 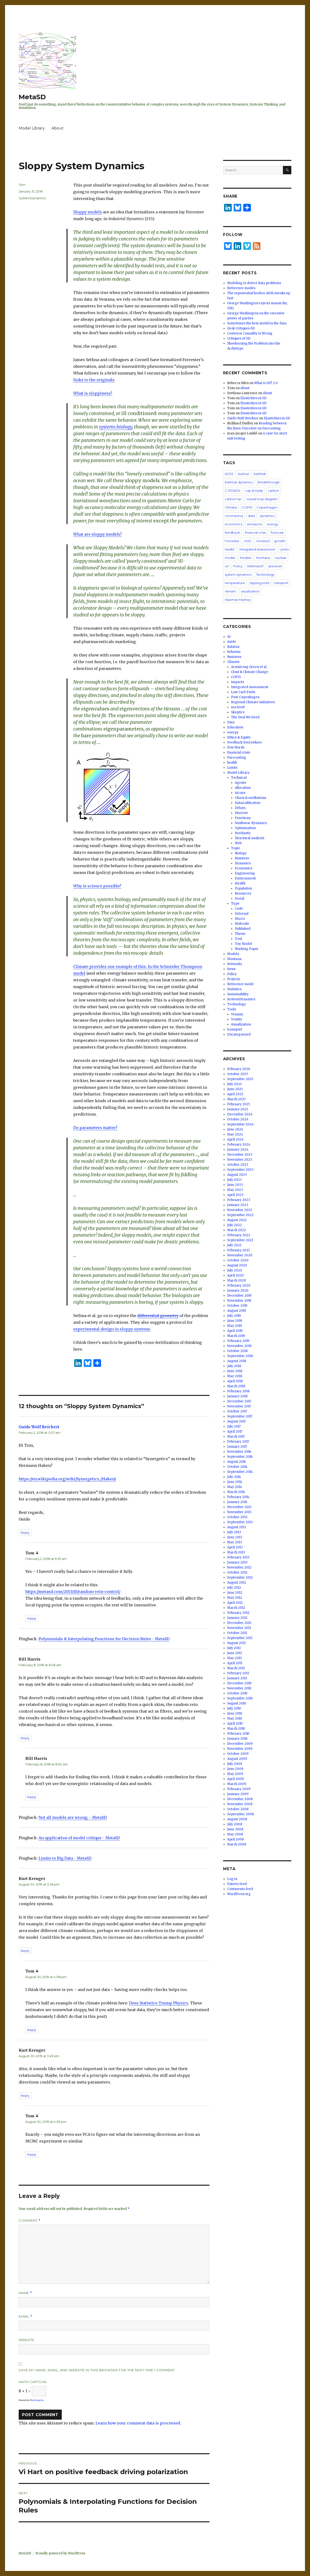 I want to click on July 2008, so click(x=234, y=1824).